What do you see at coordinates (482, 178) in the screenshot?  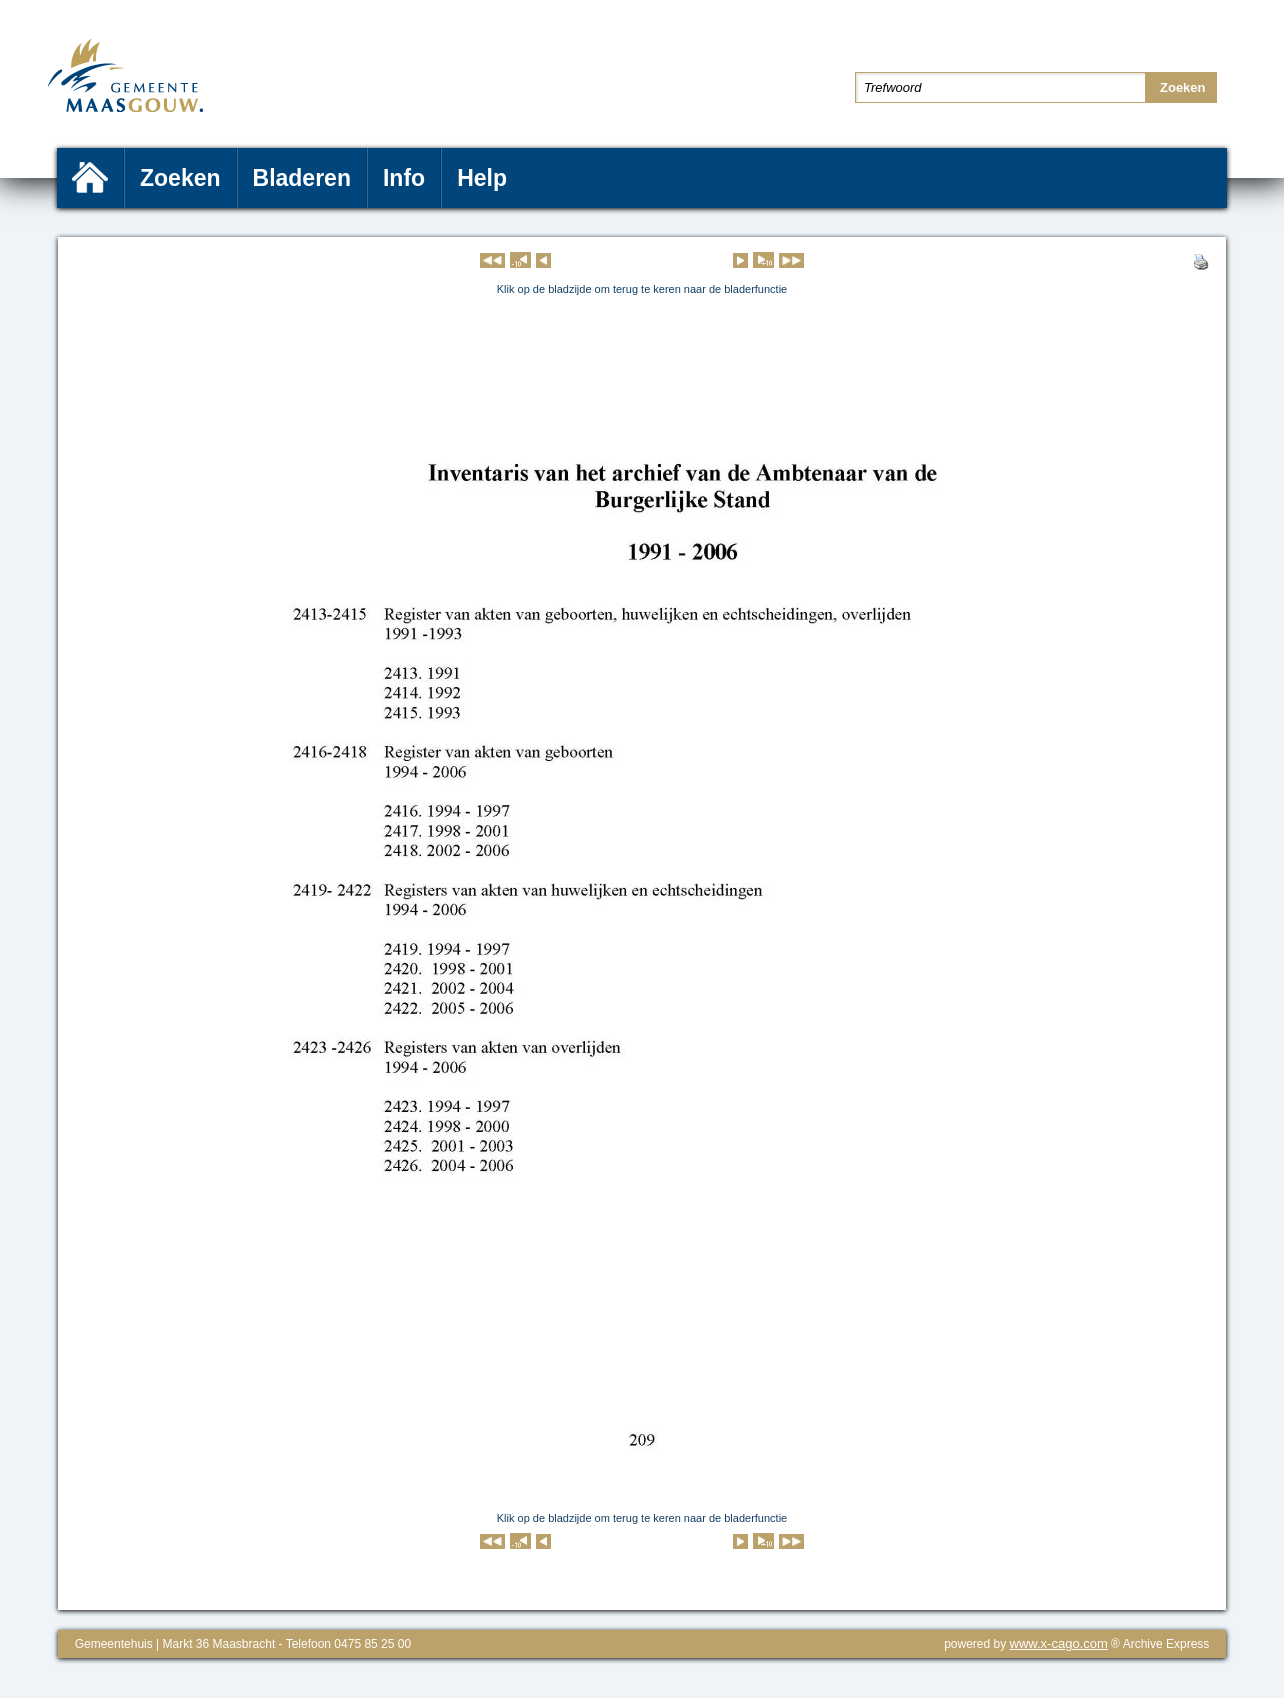 I see `Help` at bounding box center [482, 178].